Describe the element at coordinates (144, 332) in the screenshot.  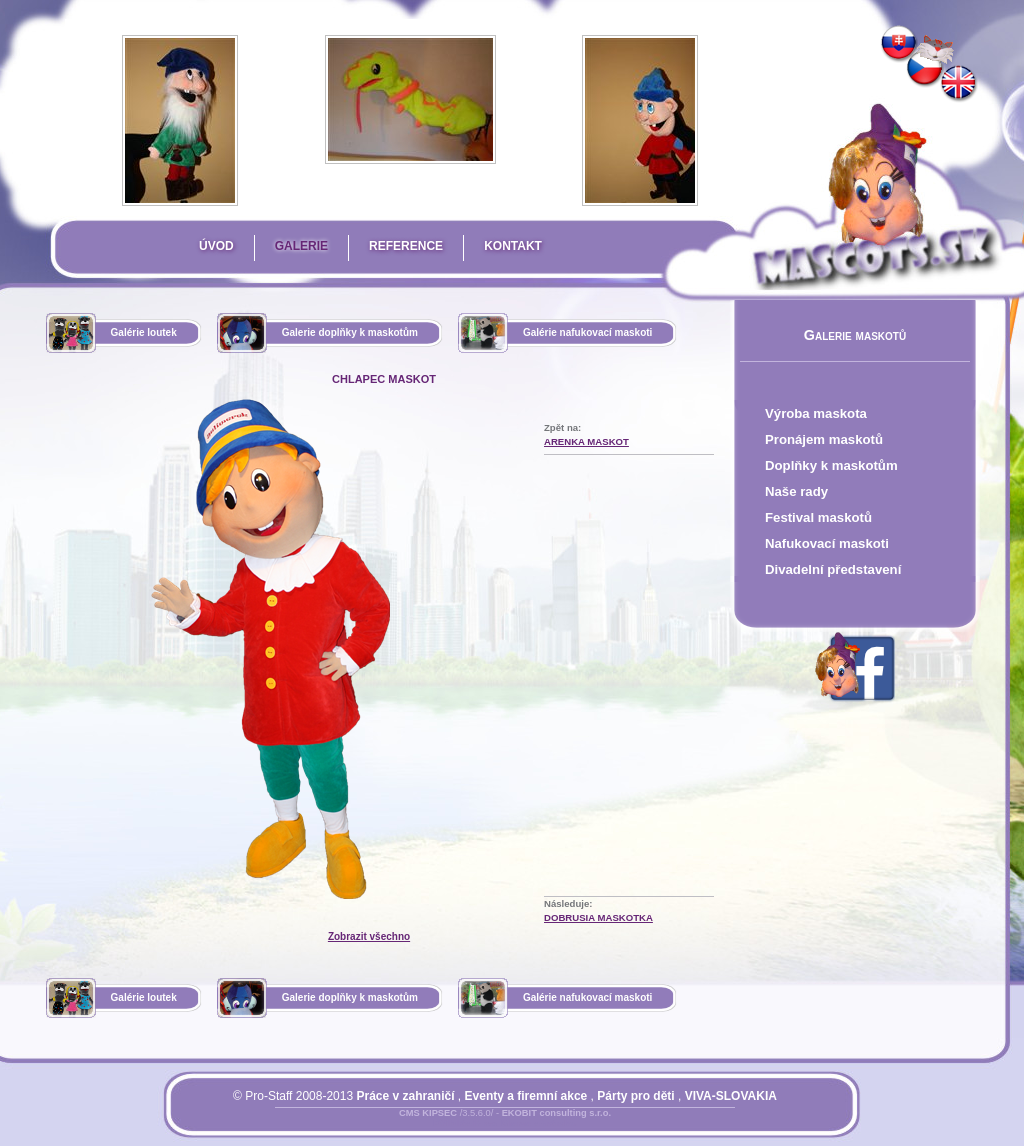
I see `Galérie loutek` at that location.